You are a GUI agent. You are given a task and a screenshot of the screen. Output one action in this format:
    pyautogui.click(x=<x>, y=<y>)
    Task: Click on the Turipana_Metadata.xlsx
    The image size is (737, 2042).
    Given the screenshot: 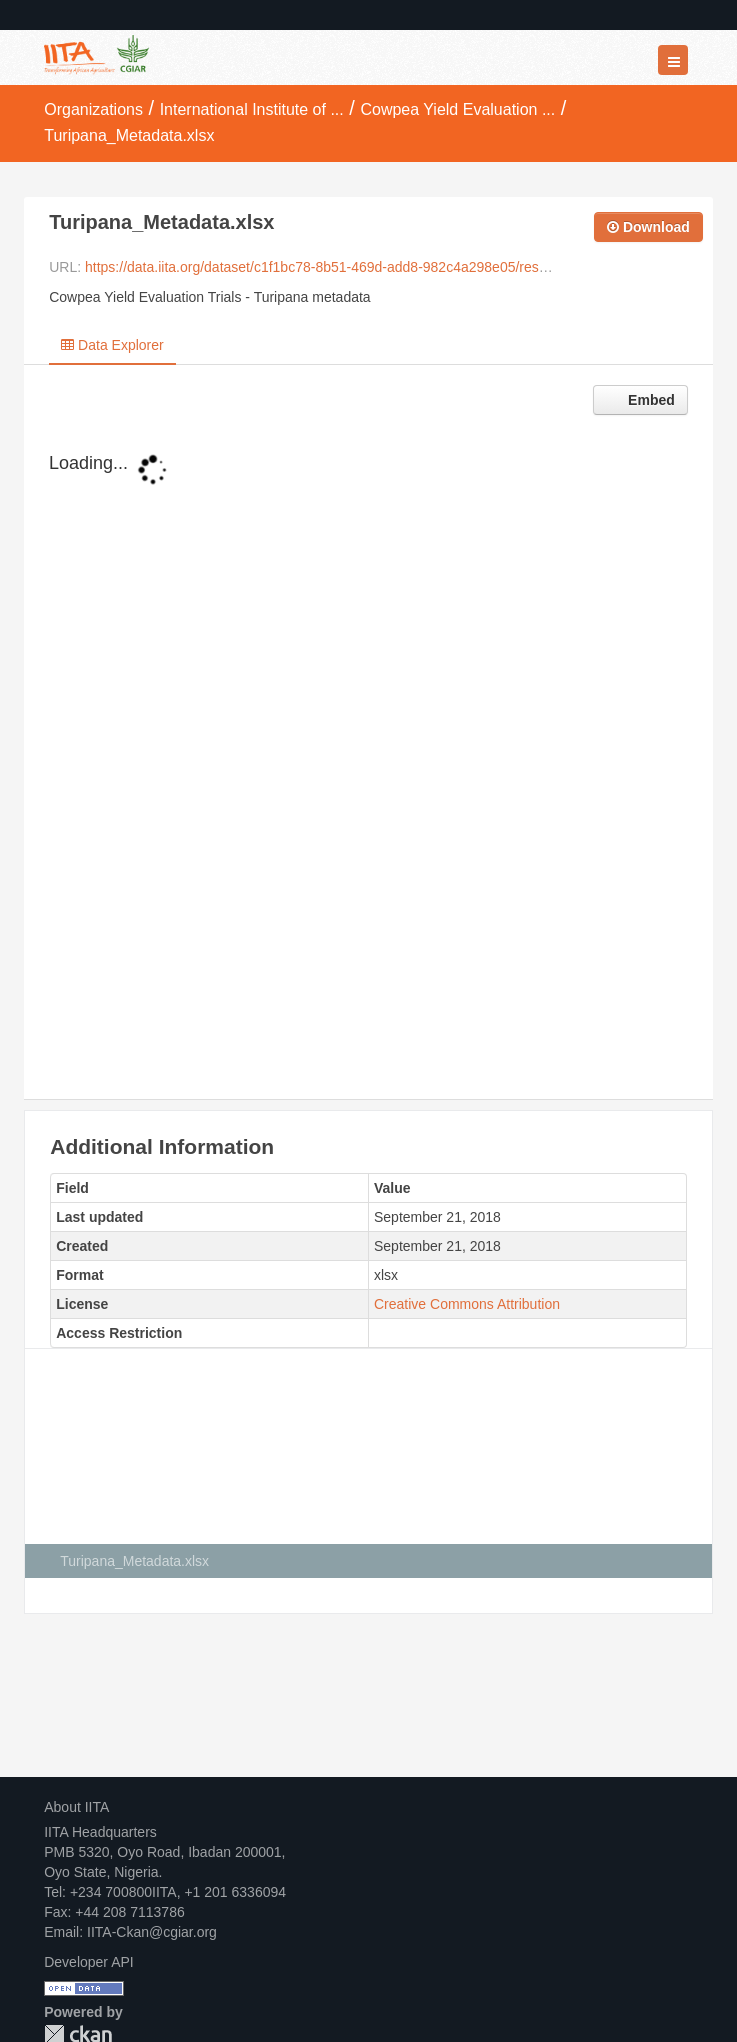 What is the action you would take?
    pyautogui.click(x=129, y=135)
    